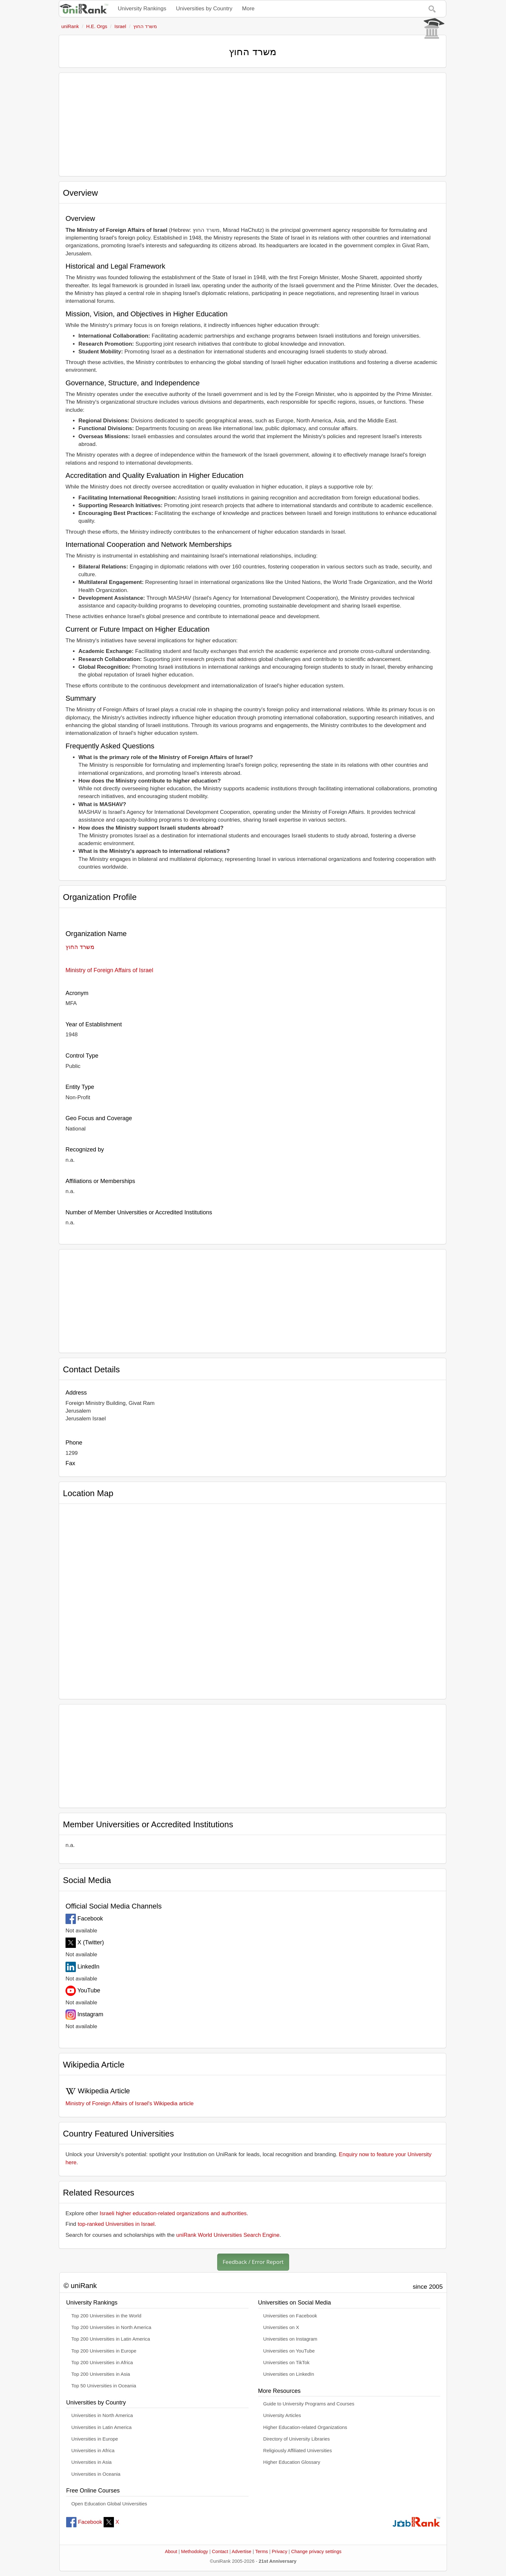 This screenshot has height=2576, width=506. What do you see at coordinates (130, 2103) in the screenshot?
I see `Ministry of Foreign Affairs of Israel's Wikipedia article` at bounding box center [130, 2103].